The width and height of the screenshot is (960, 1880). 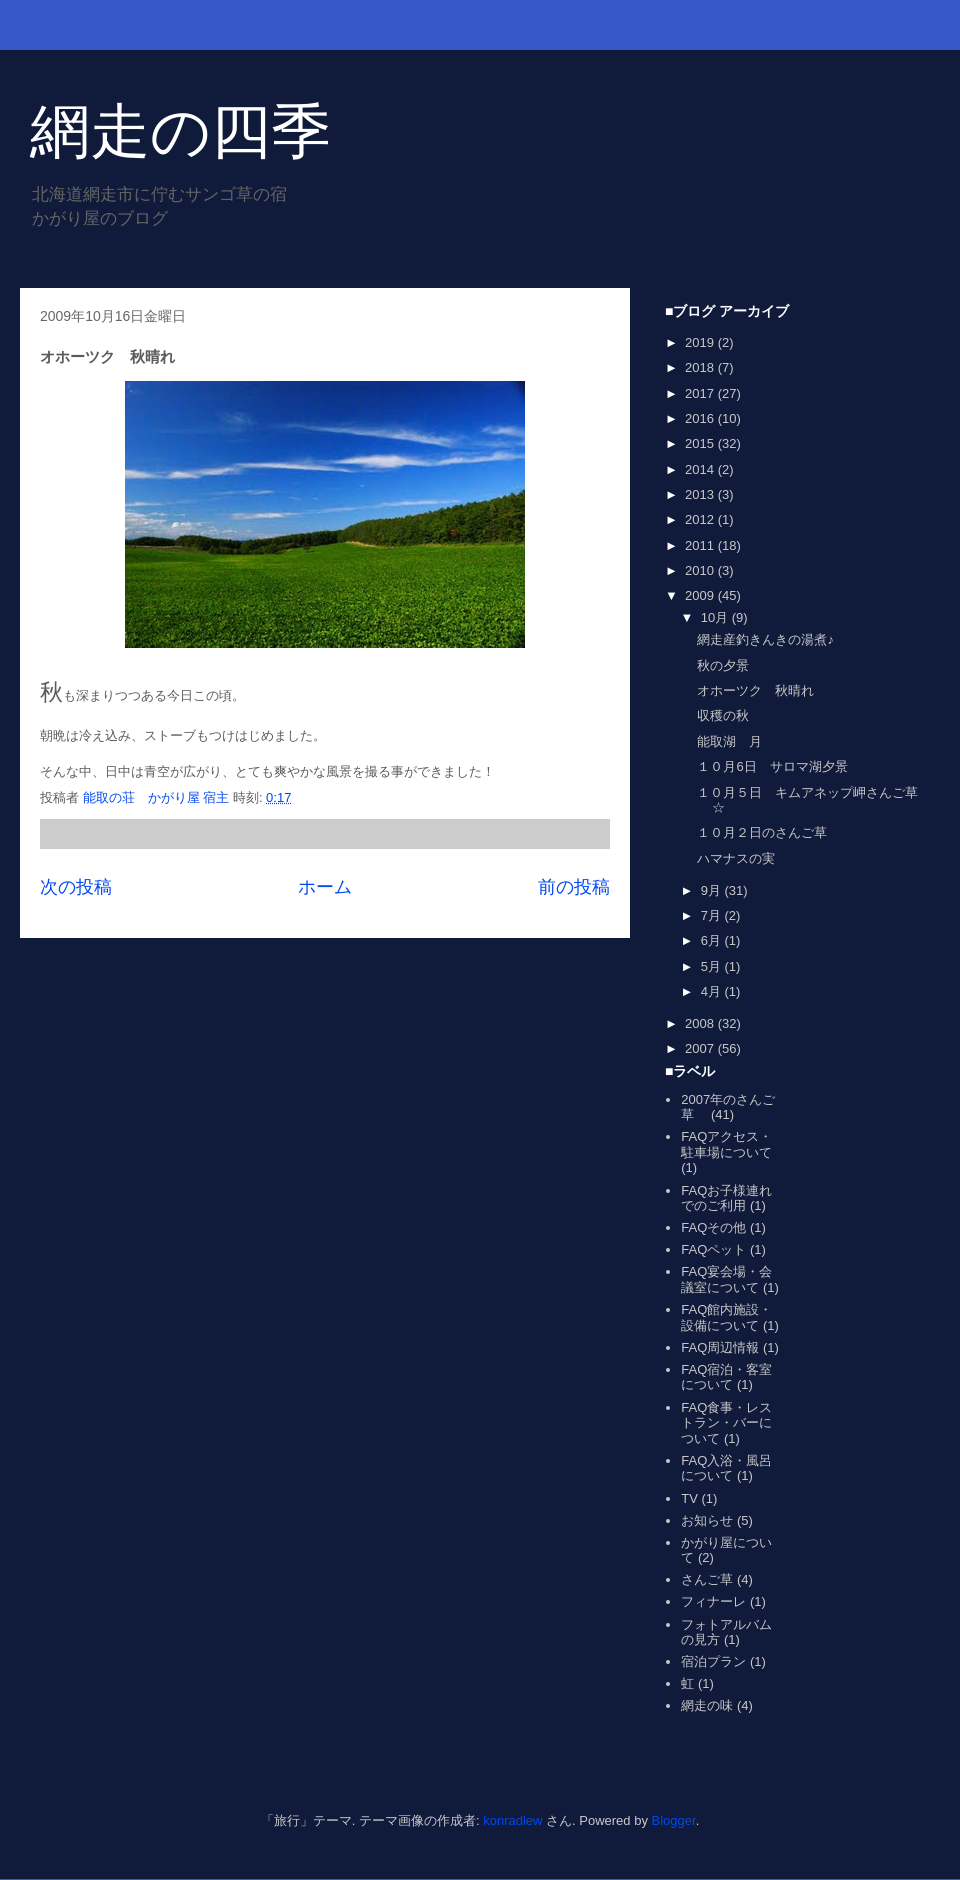 I want to click on 2008, so click(x=701, y=1023).